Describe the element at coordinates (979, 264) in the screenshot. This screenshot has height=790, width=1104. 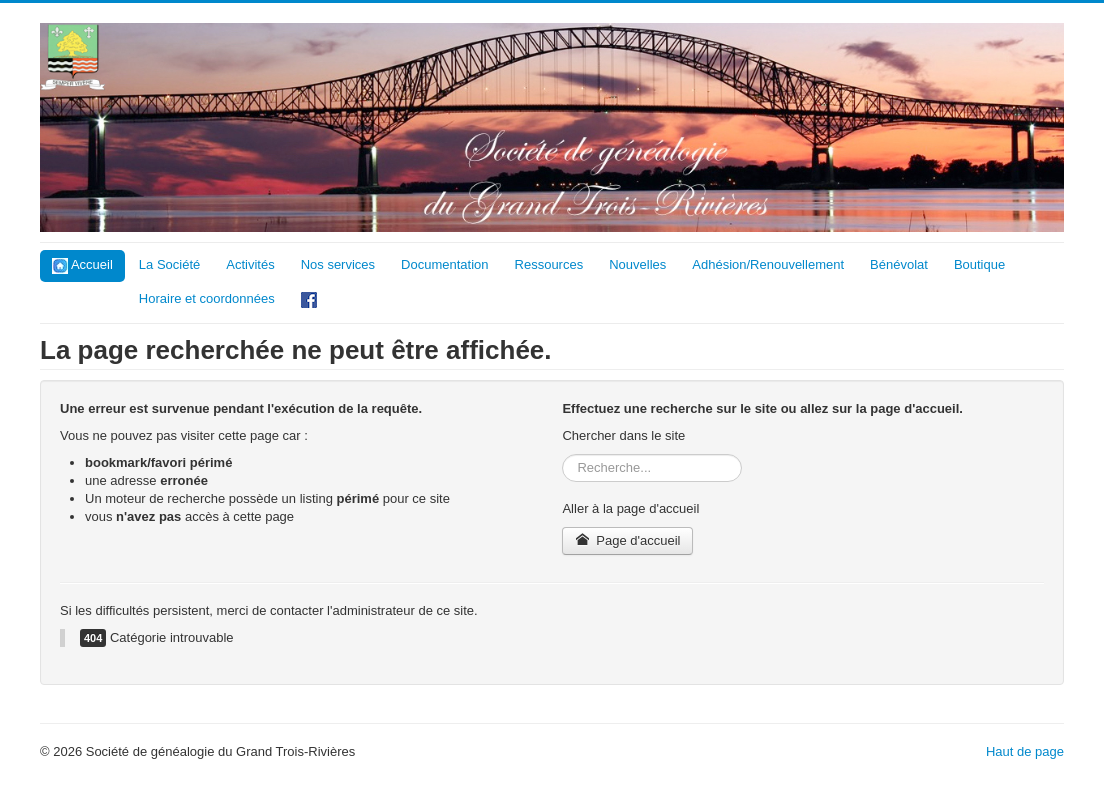
I see `Boutique` at that location.